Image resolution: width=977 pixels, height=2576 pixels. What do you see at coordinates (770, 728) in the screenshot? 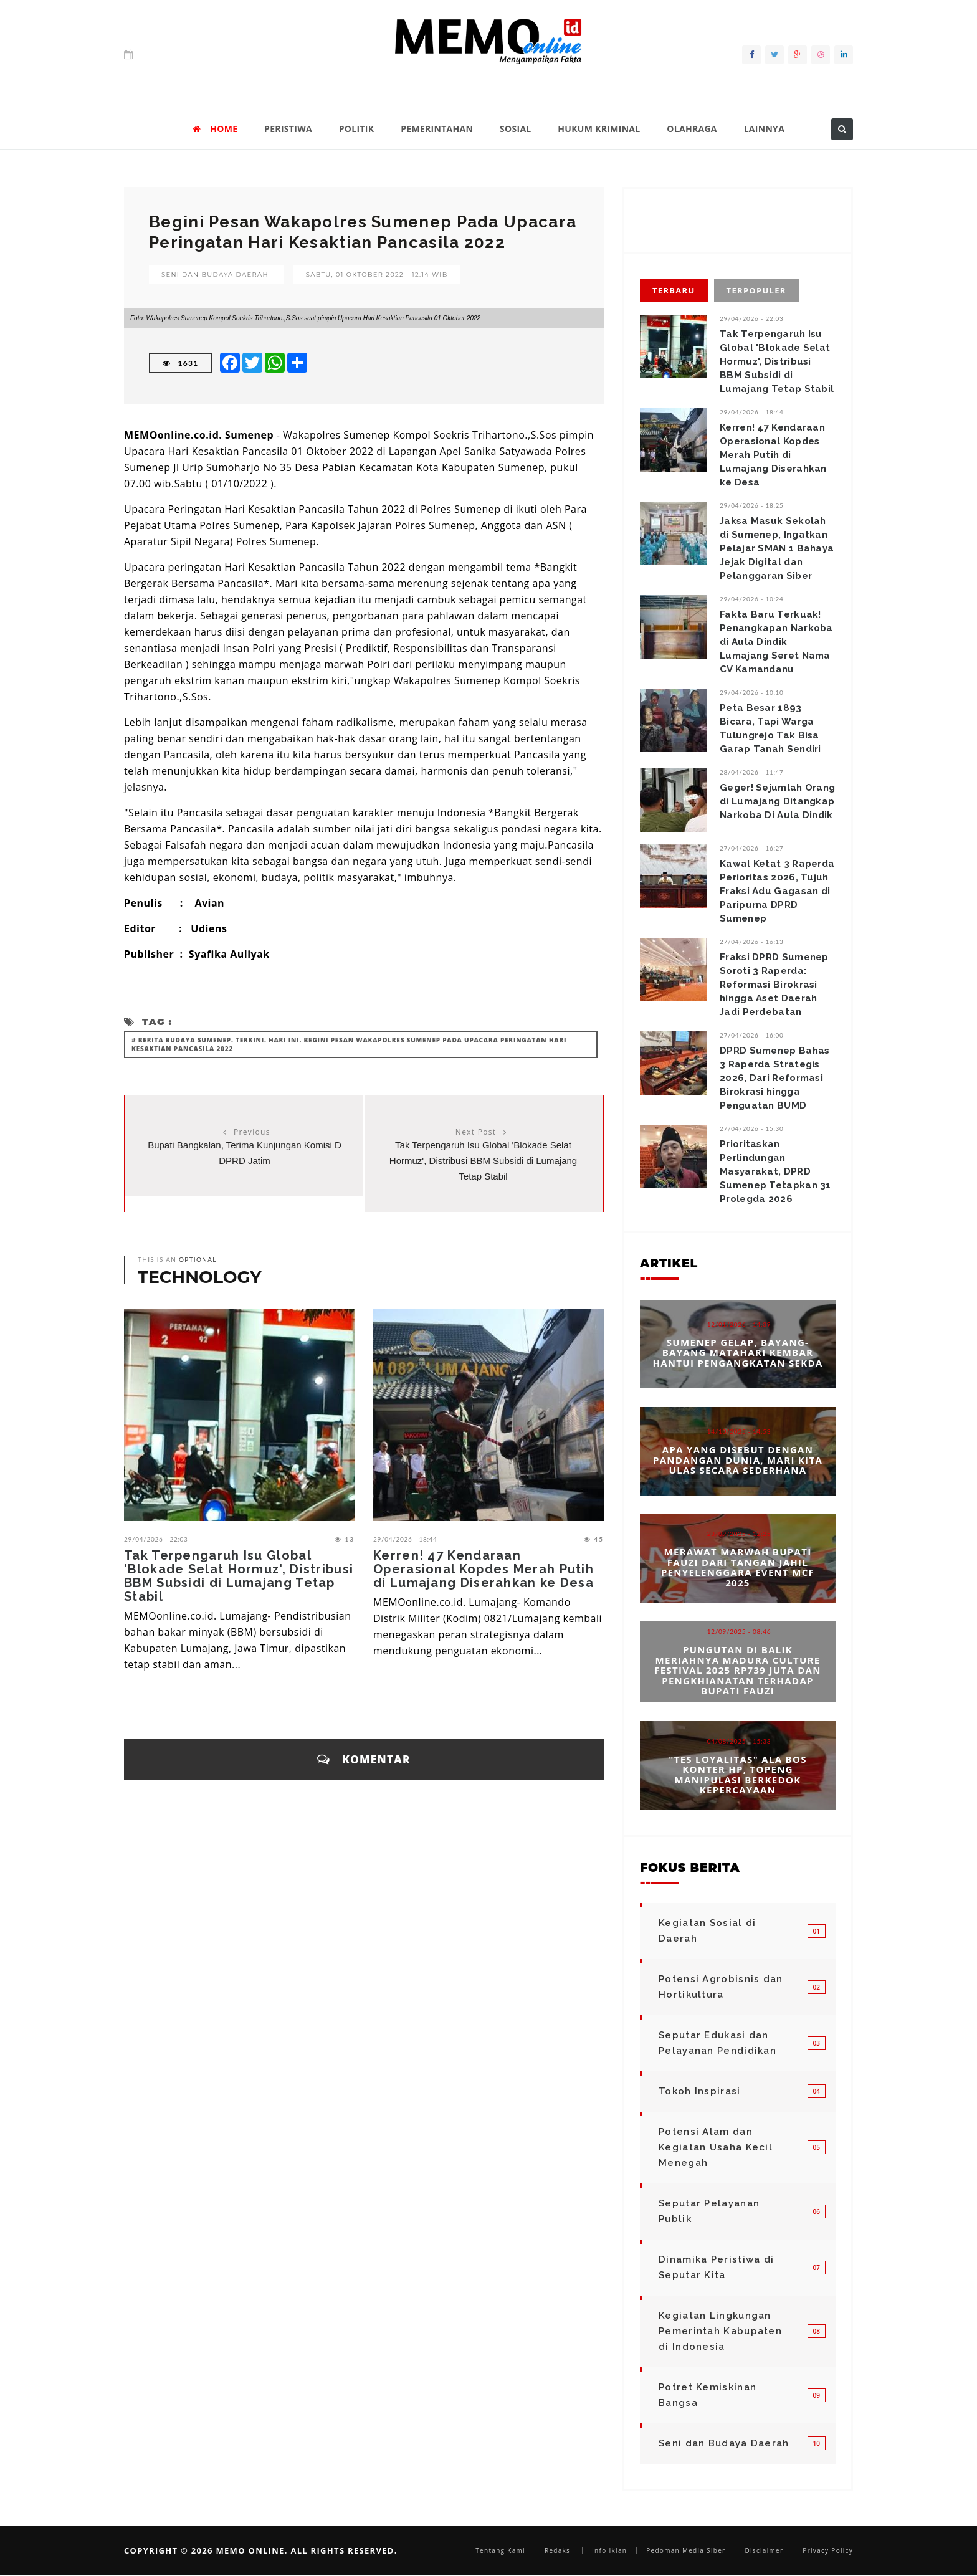
I see `Peta Besar 1893 Bicara, Tapi Warga Tulungrejo Tak Bisa Garap Tanah Sendiri` at bounding box center [770, 728].